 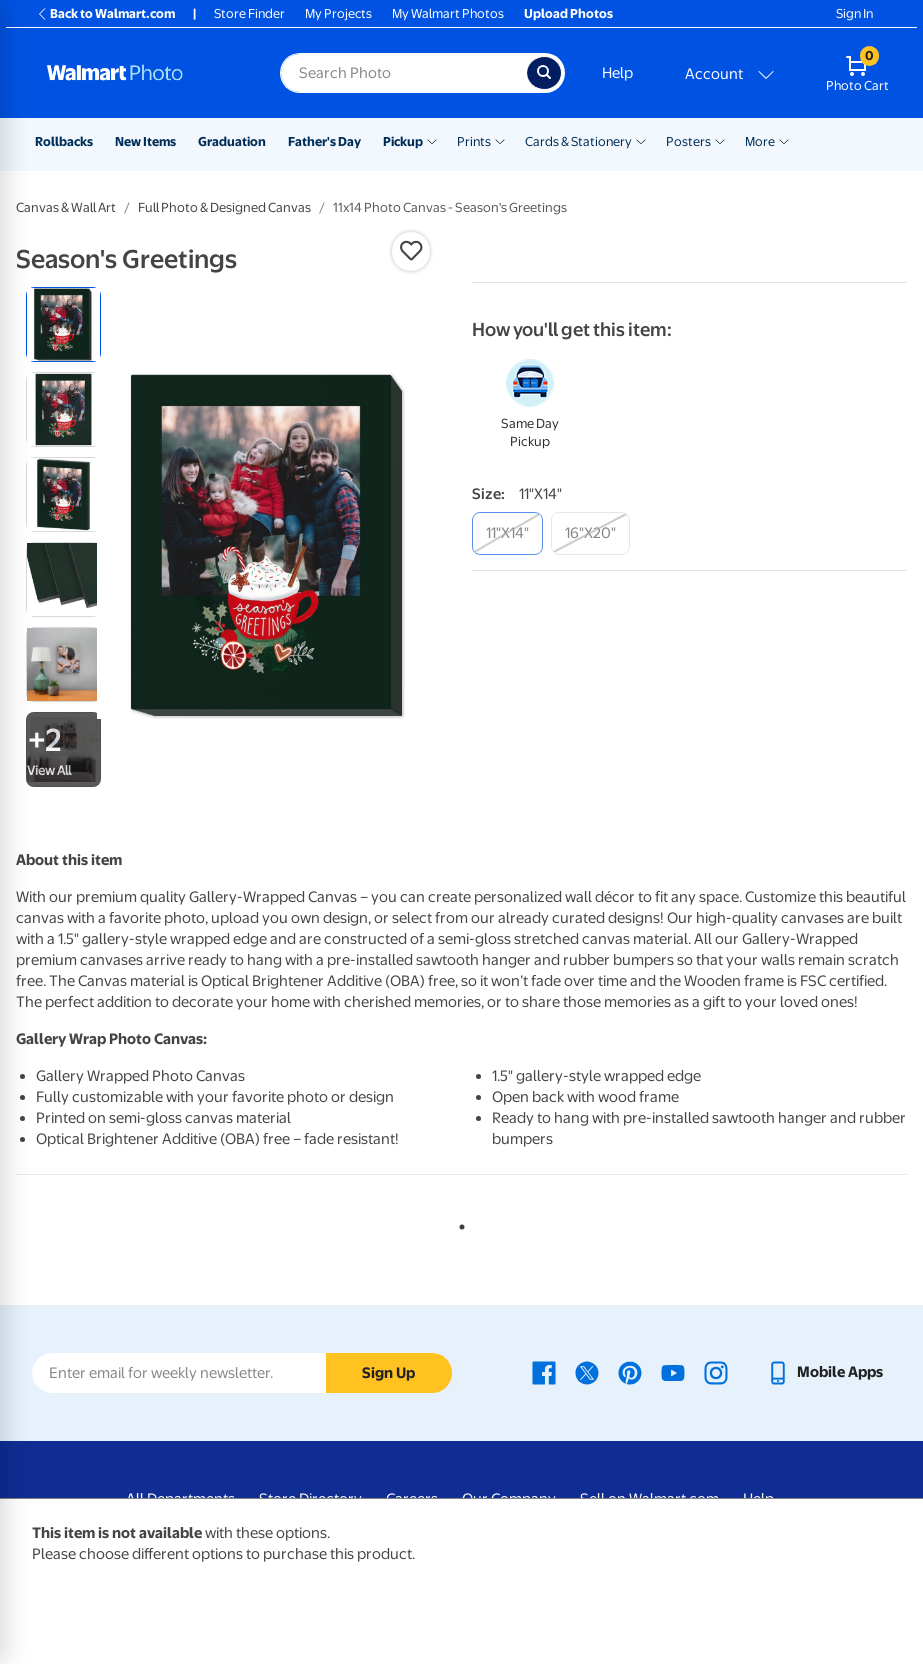 What do you see at coordinates (578, 141) in the screenshot?
I see `Cards & Stationery` at bounding box center [578, 141].